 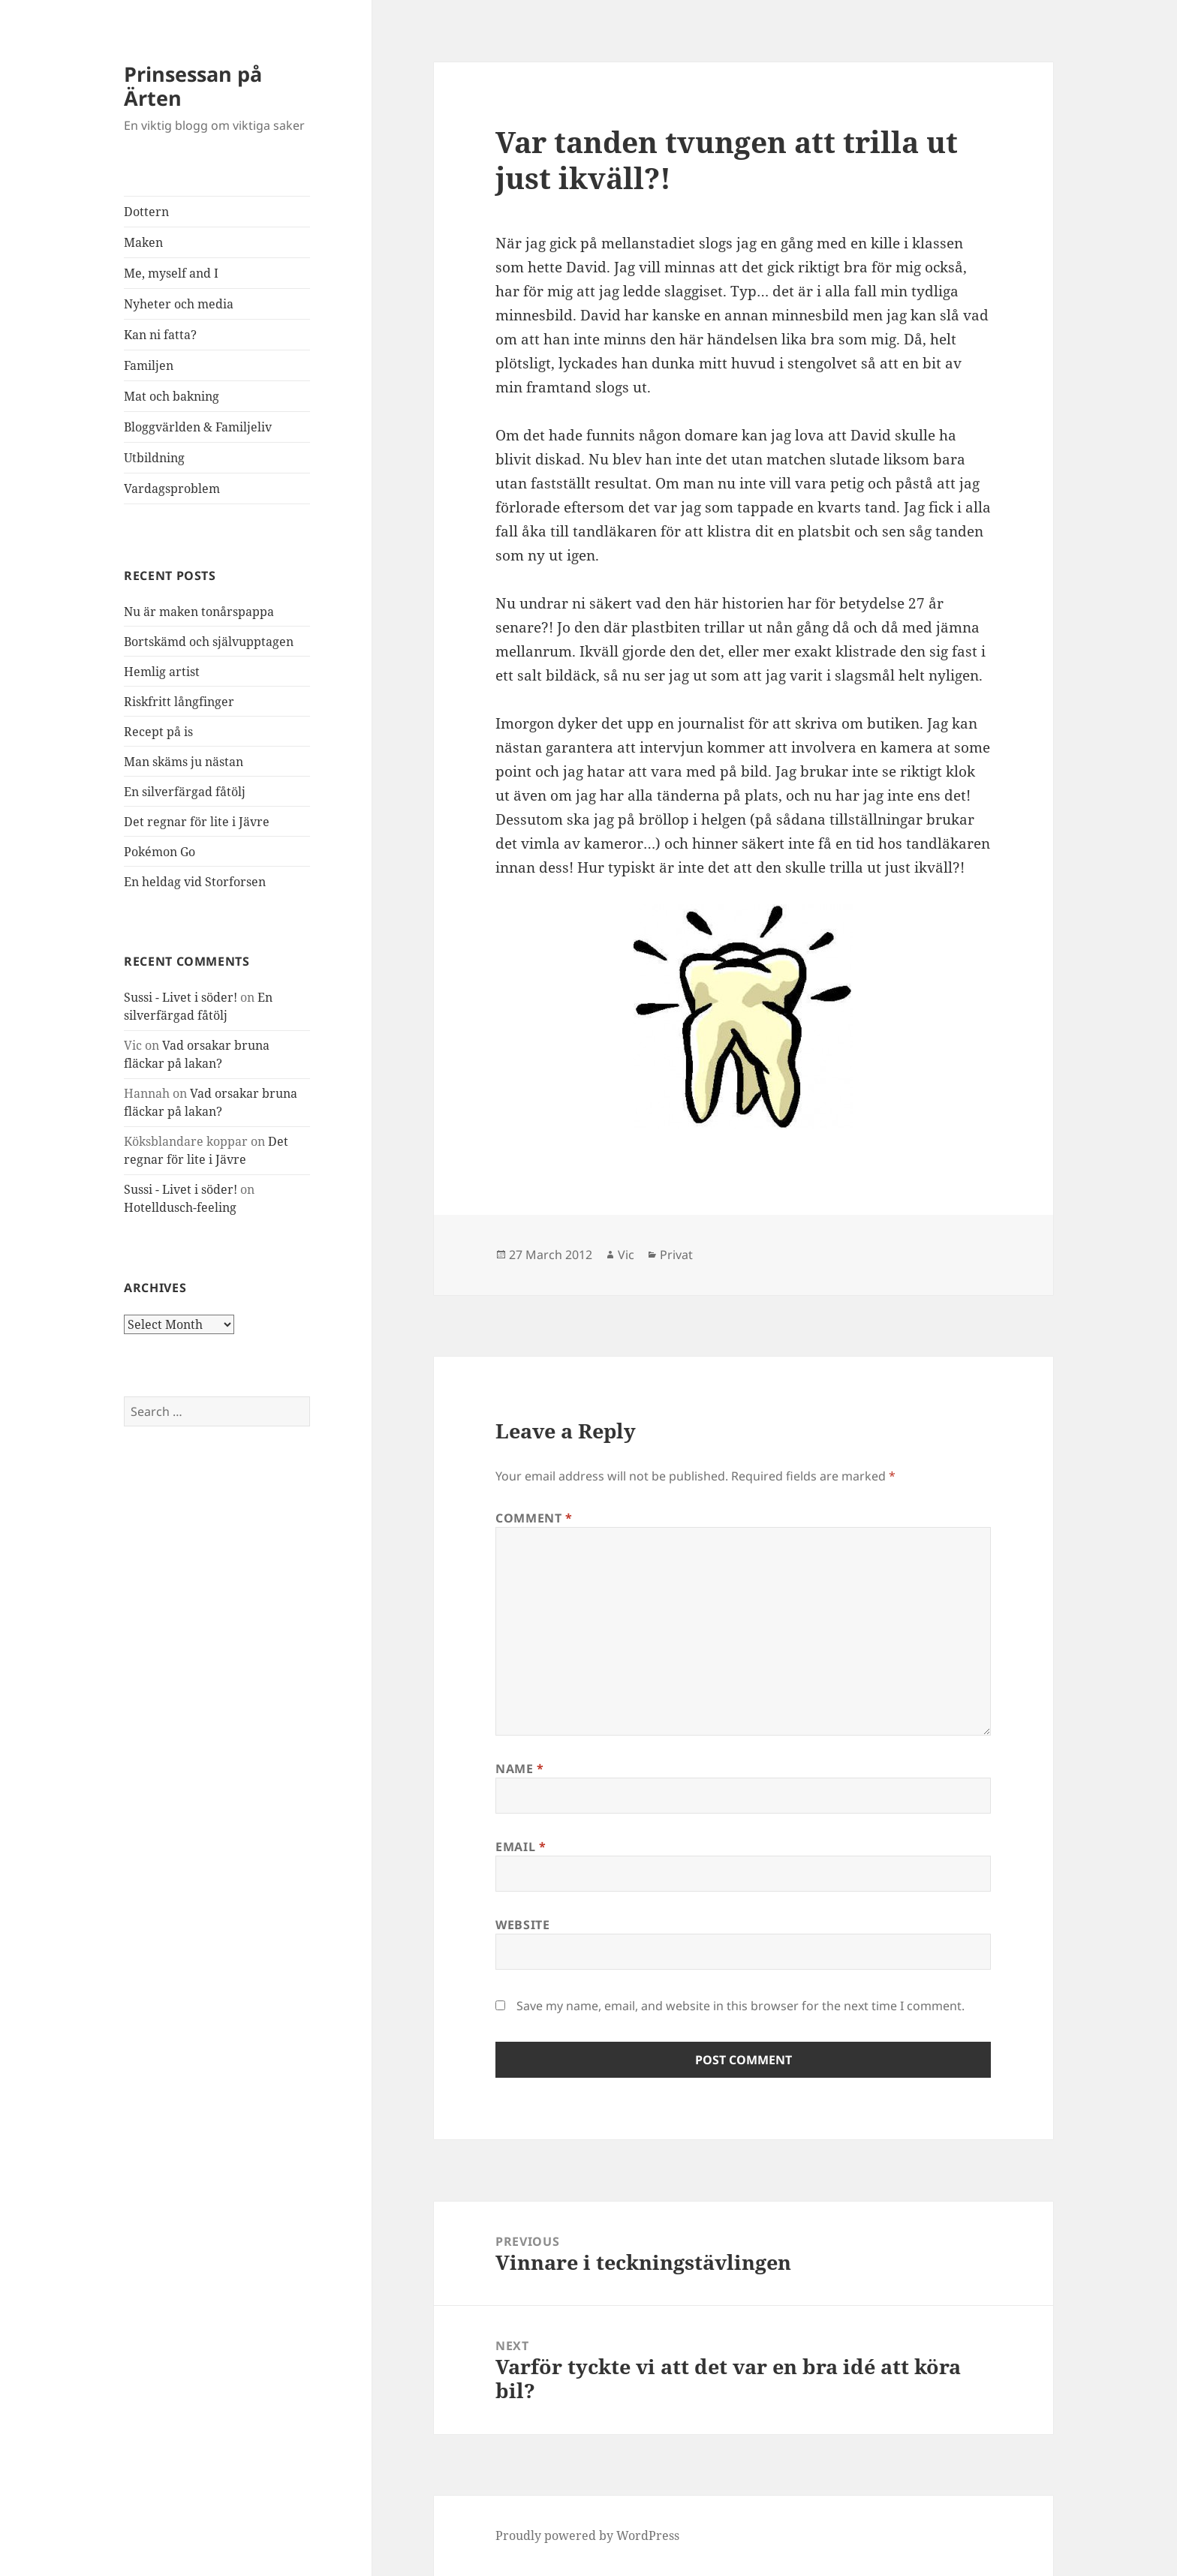 What do you see at coordinates (534, 1518) in the screenshot?
I see `Comment` at bounding box center [534, 1518].